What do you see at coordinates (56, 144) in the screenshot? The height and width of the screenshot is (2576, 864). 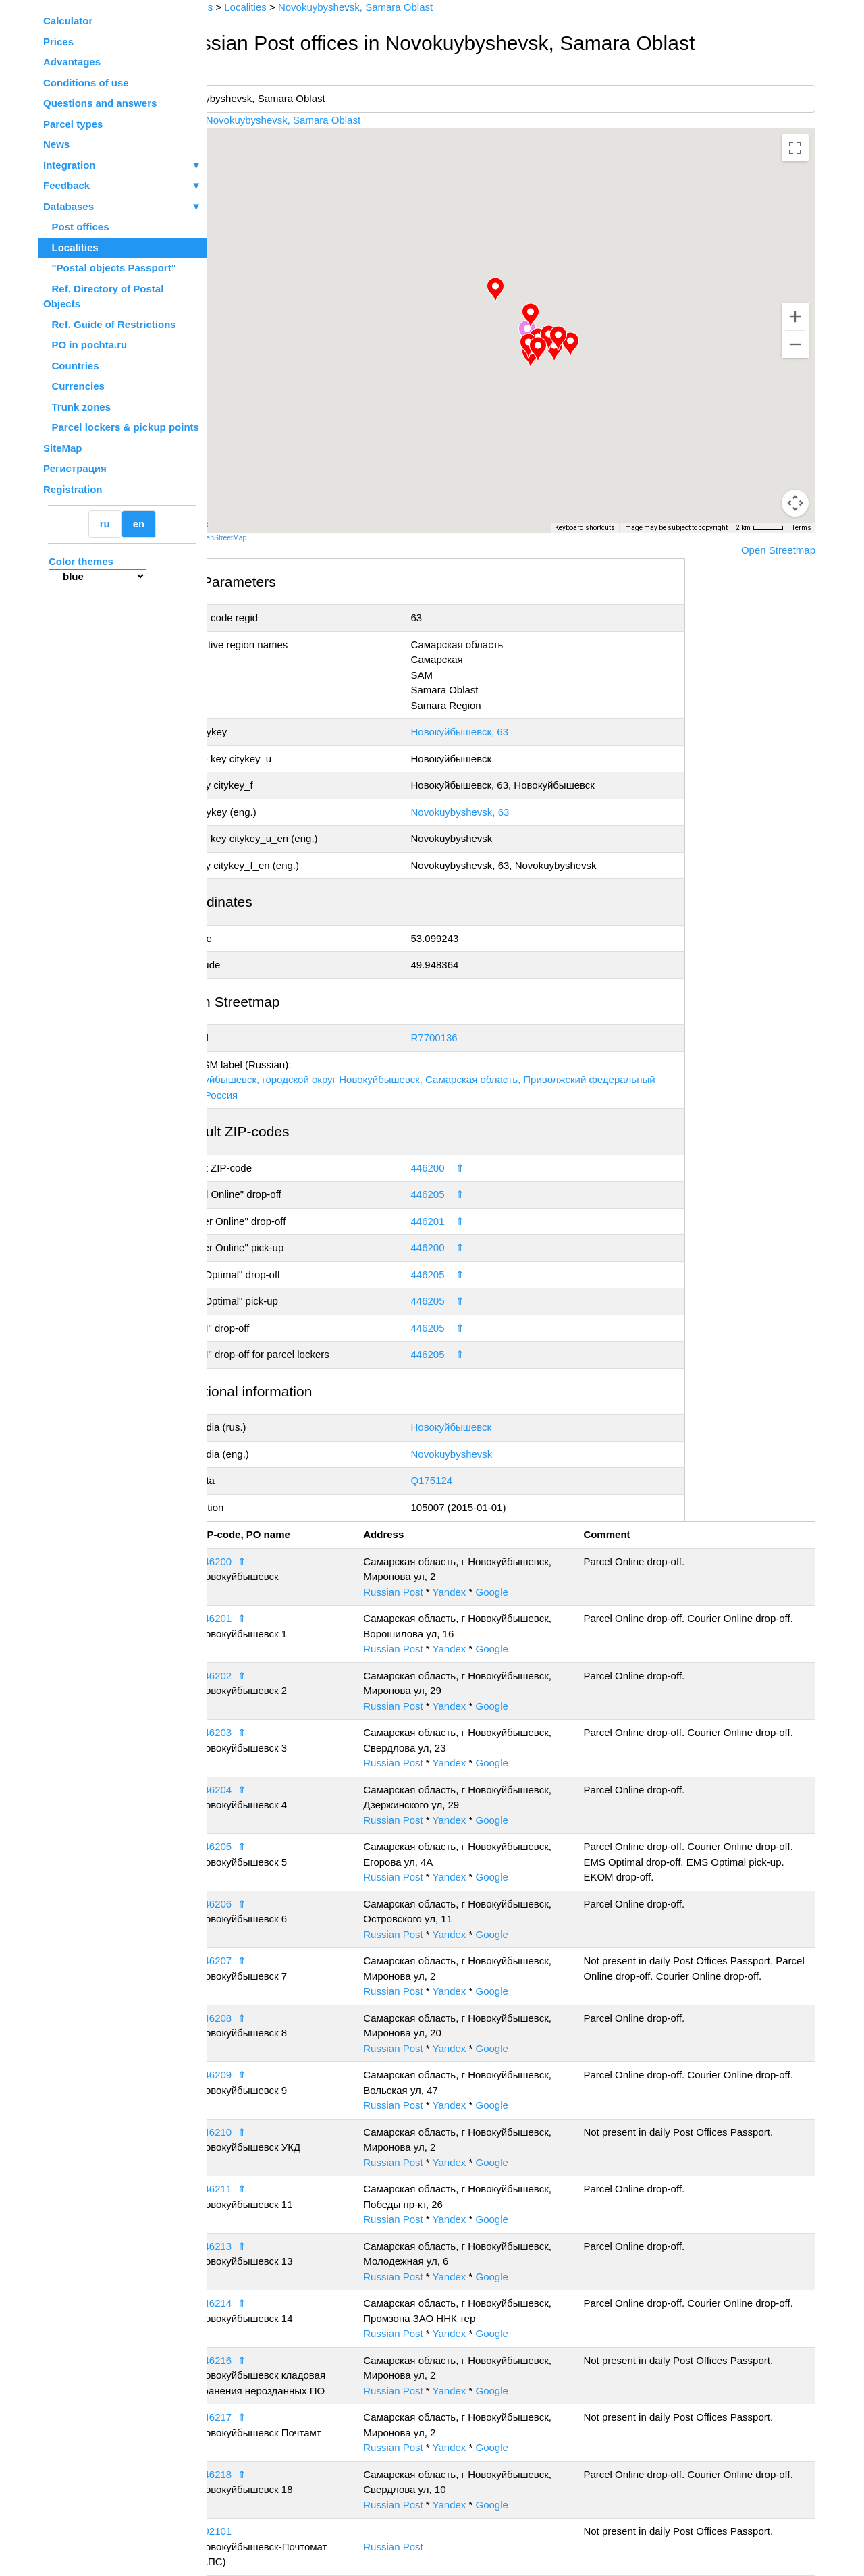 I see `News` at bounding box center [56, 144].